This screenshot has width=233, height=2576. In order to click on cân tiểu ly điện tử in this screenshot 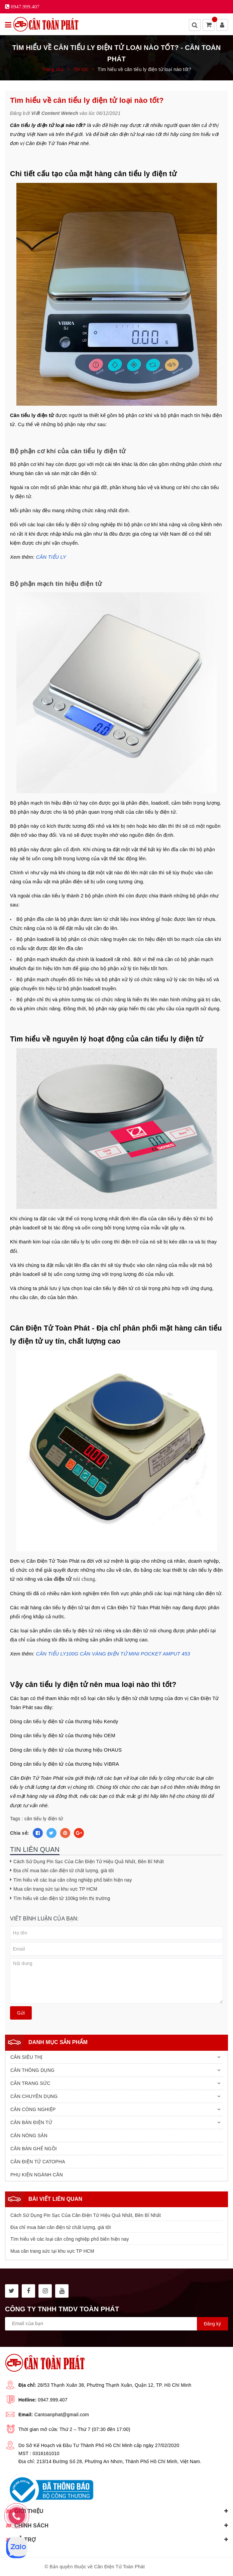, I will do `click(43, 1818)`.